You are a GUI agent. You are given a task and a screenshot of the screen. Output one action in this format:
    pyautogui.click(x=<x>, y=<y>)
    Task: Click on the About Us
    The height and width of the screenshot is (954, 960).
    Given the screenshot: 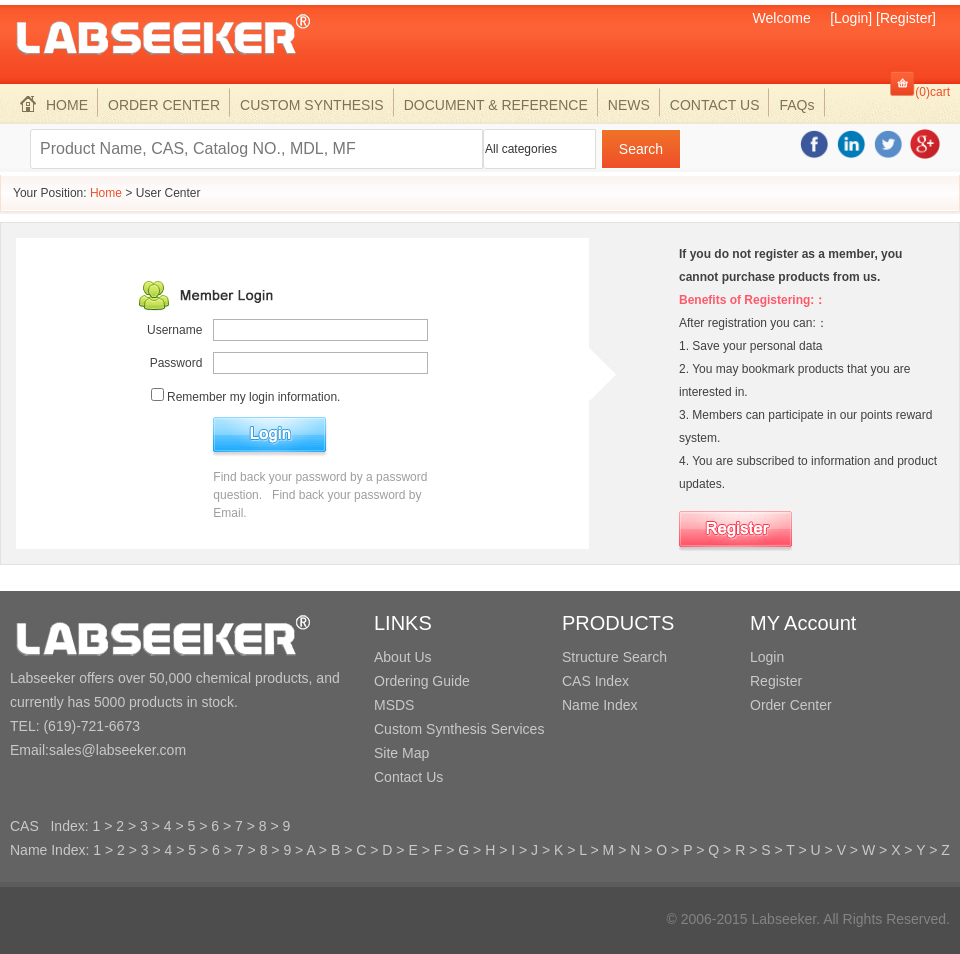 What is the action you would take?
    pyautogui.click(x=403, y=657)
    